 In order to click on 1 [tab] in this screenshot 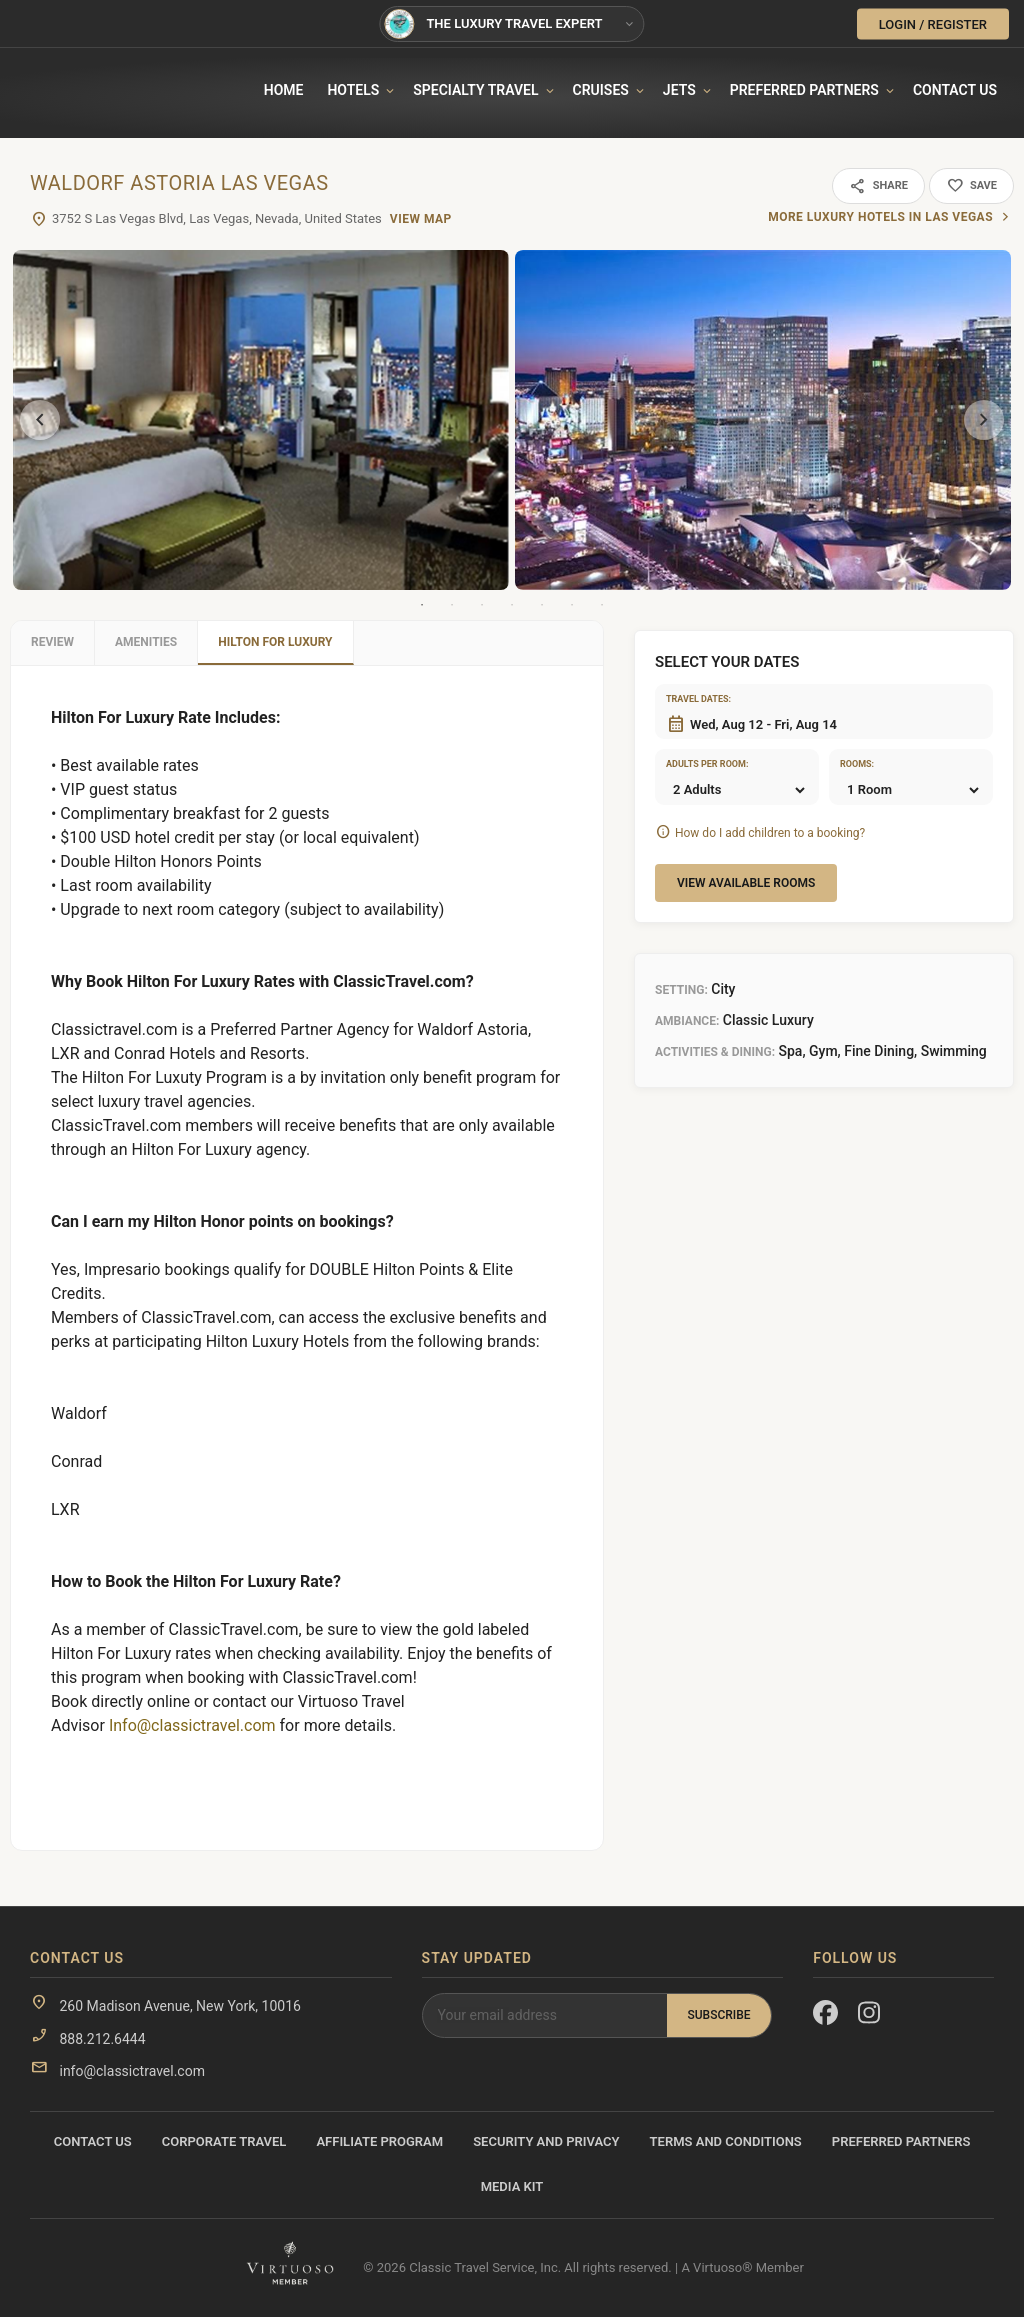, I will do `click(422, 605)`.